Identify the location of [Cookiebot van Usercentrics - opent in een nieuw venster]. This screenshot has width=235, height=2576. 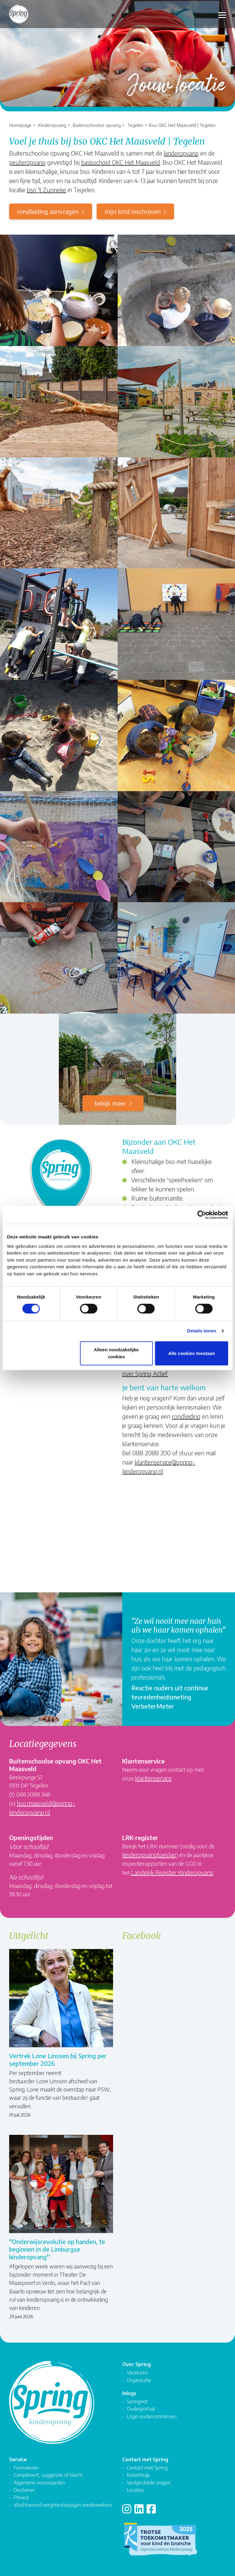
(201, 1214).